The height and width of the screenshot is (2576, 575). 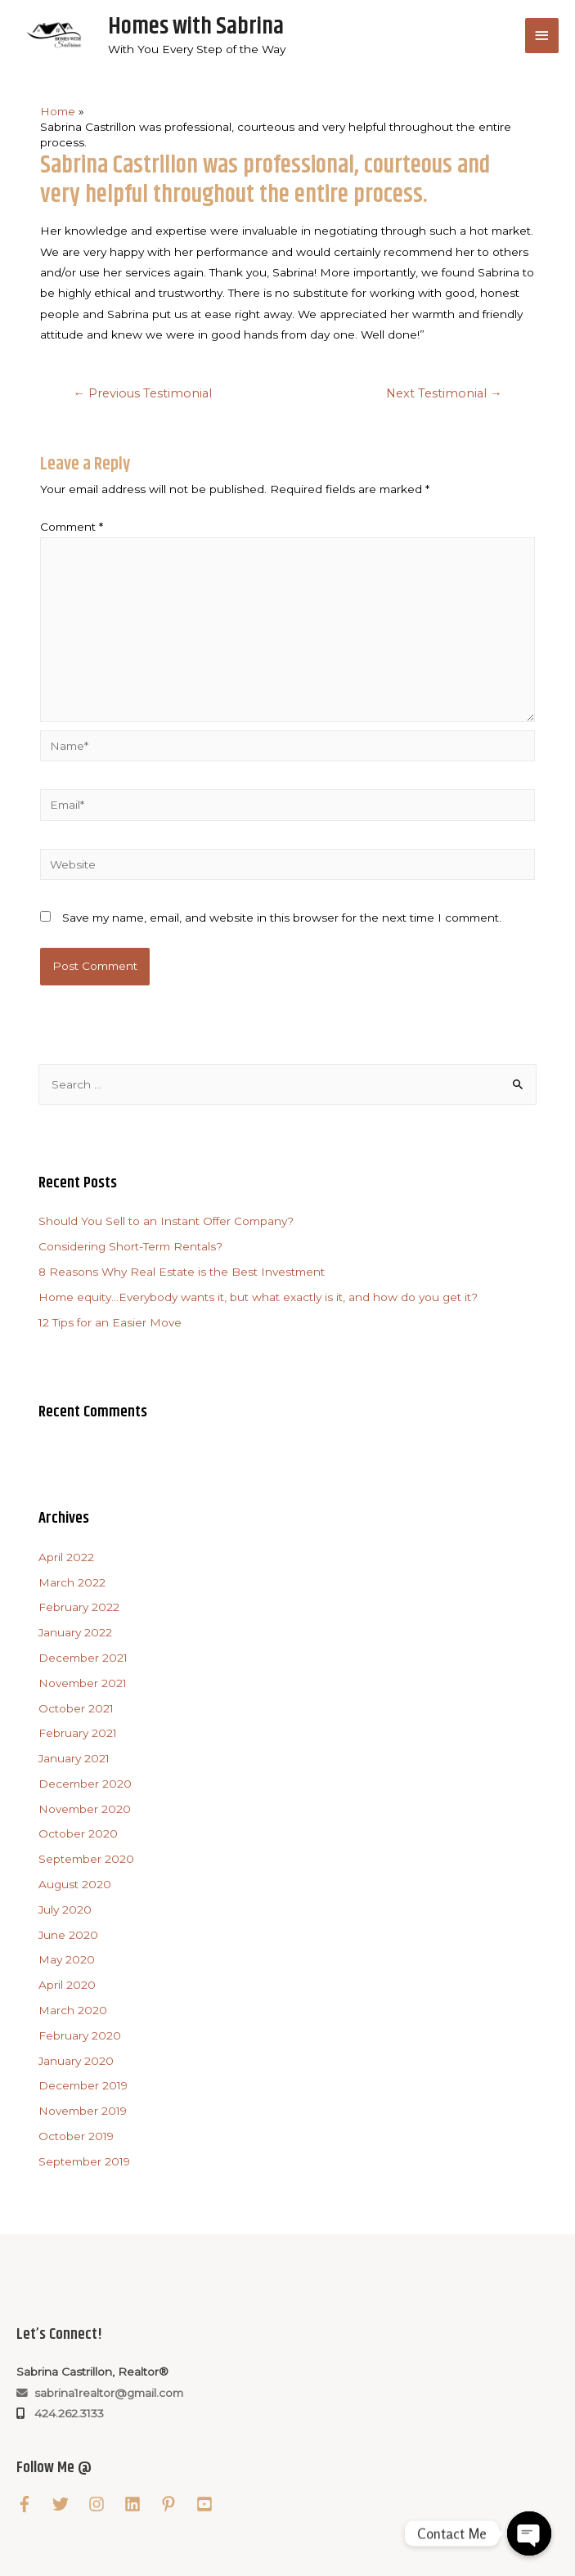 What do you see at coordinates (71, 526) in the screenshot?
I see `Comment` at bounding box center [71, 526].